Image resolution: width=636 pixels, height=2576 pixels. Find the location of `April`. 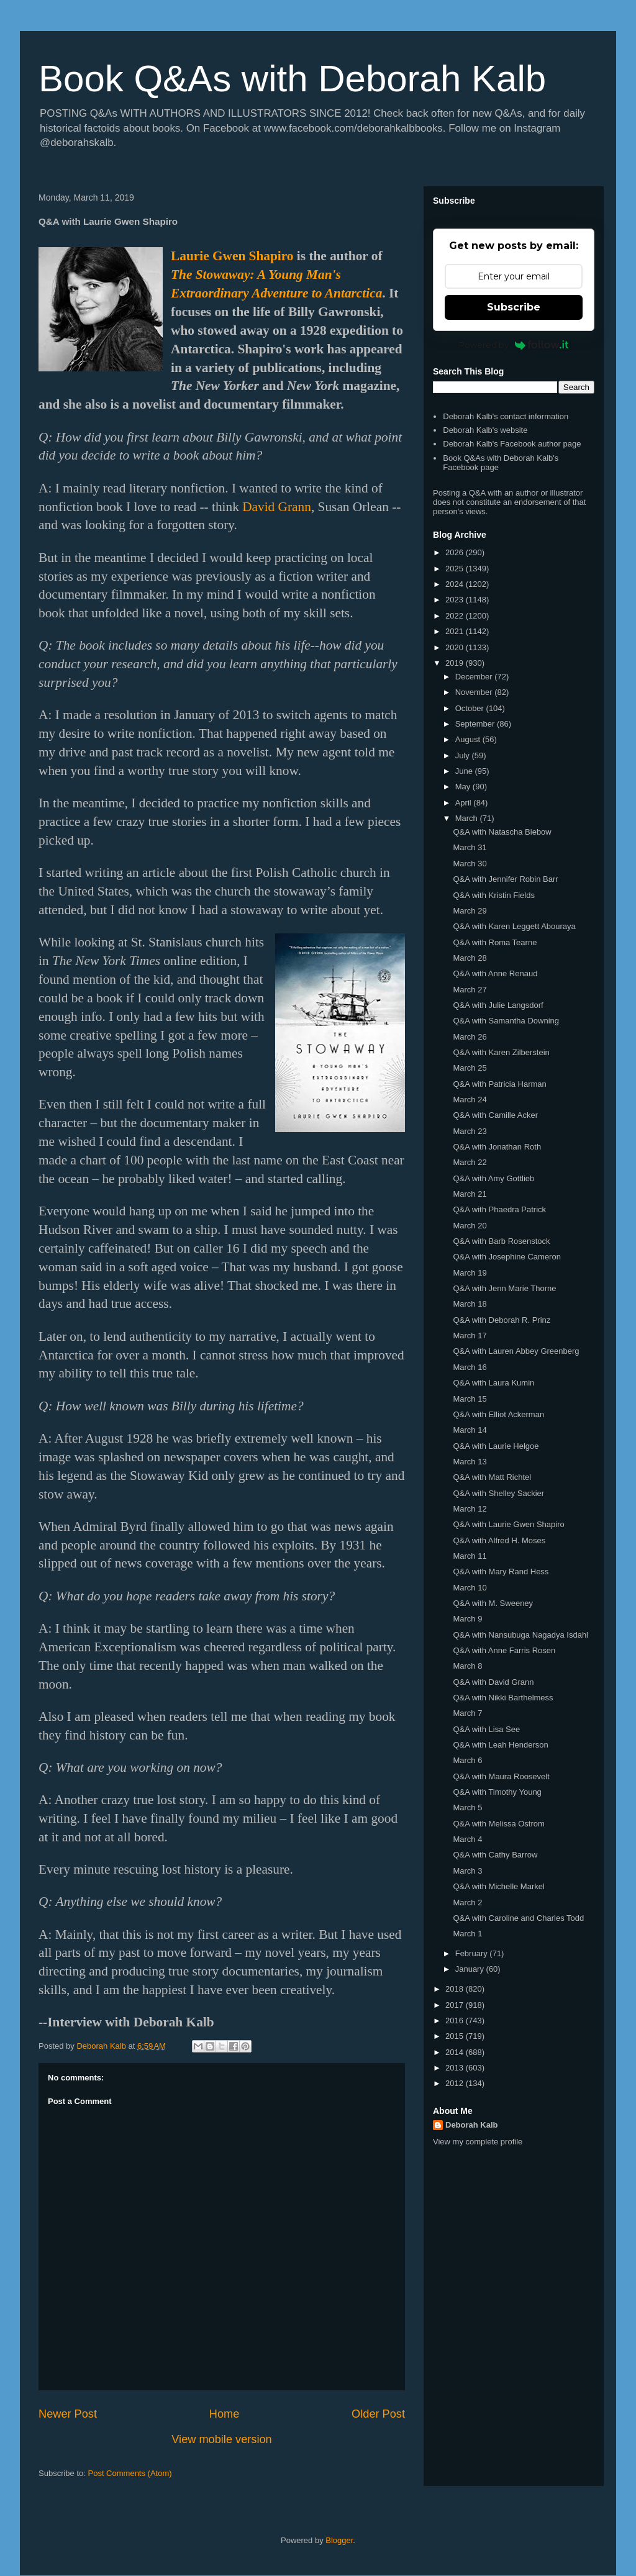

April is located at coordinates (464, 802).